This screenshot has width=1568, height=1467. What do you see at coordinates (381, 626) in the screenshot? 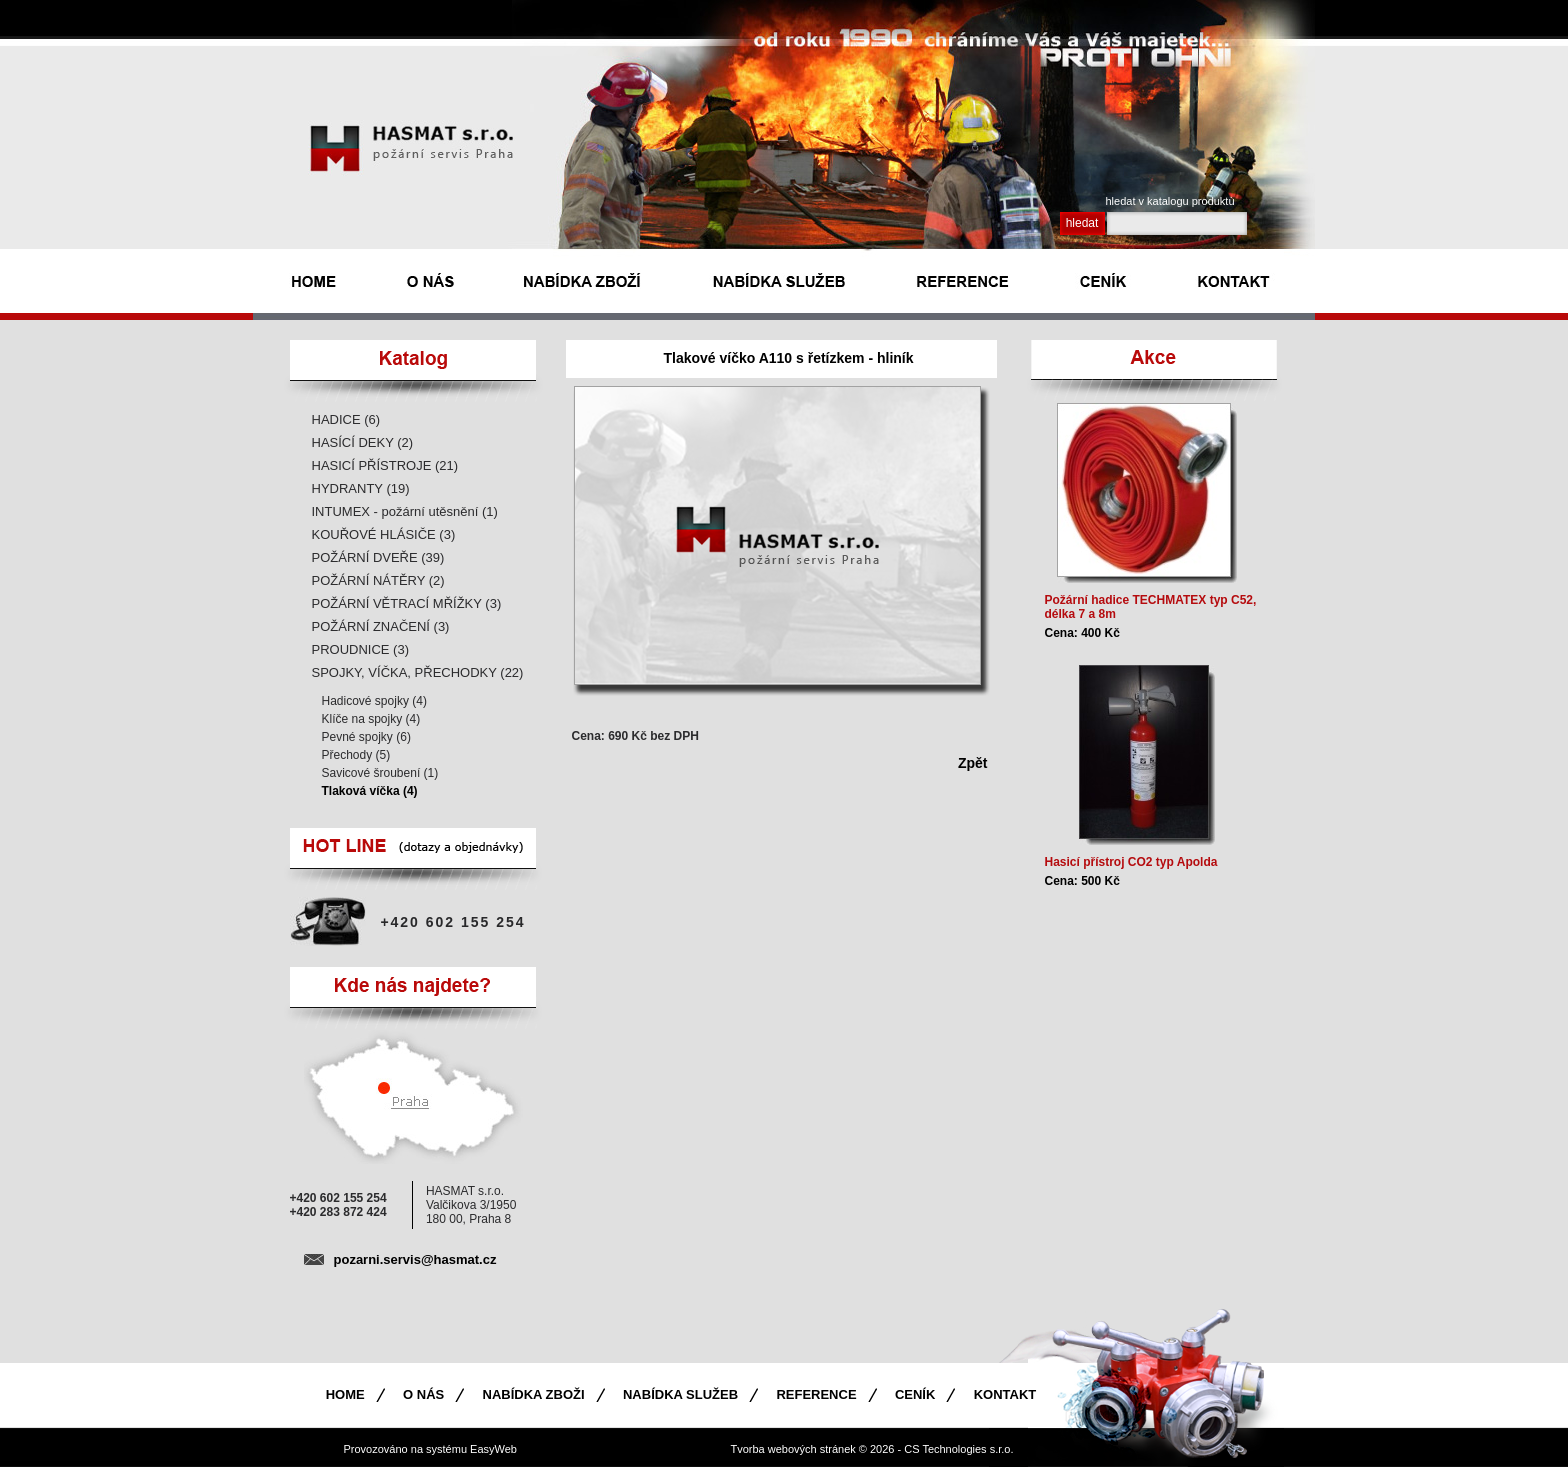
I see `POŽÁRNÍ ZNAČENÍ (3)` at bounding box center [381, 626].